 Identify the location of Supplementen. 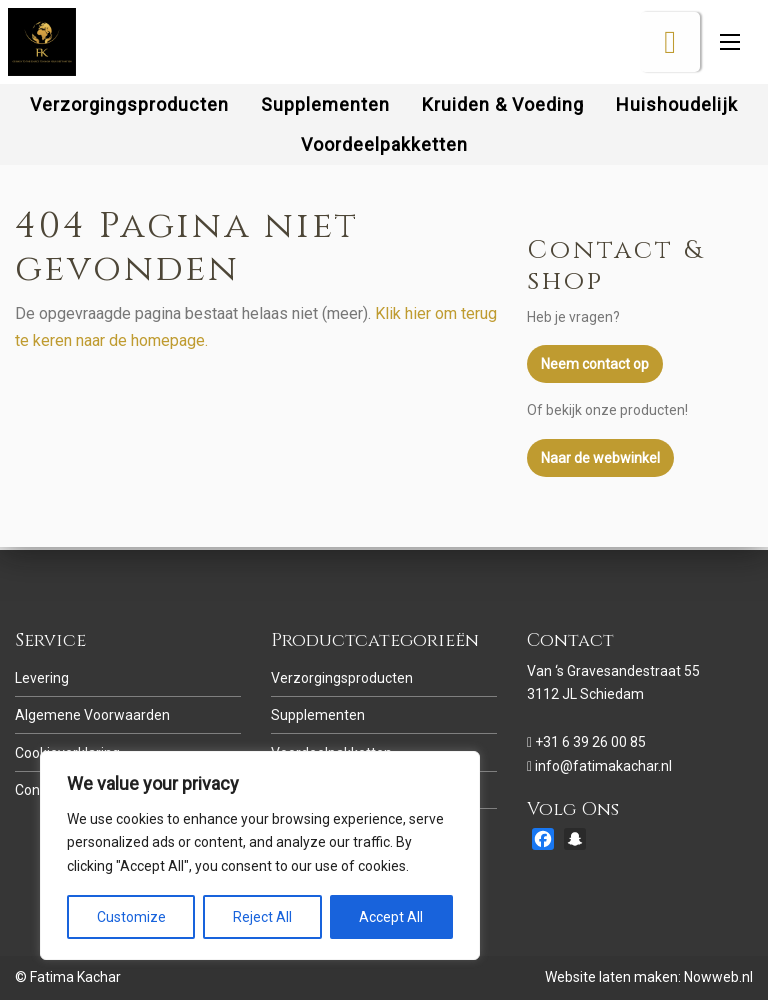
(318, 715).